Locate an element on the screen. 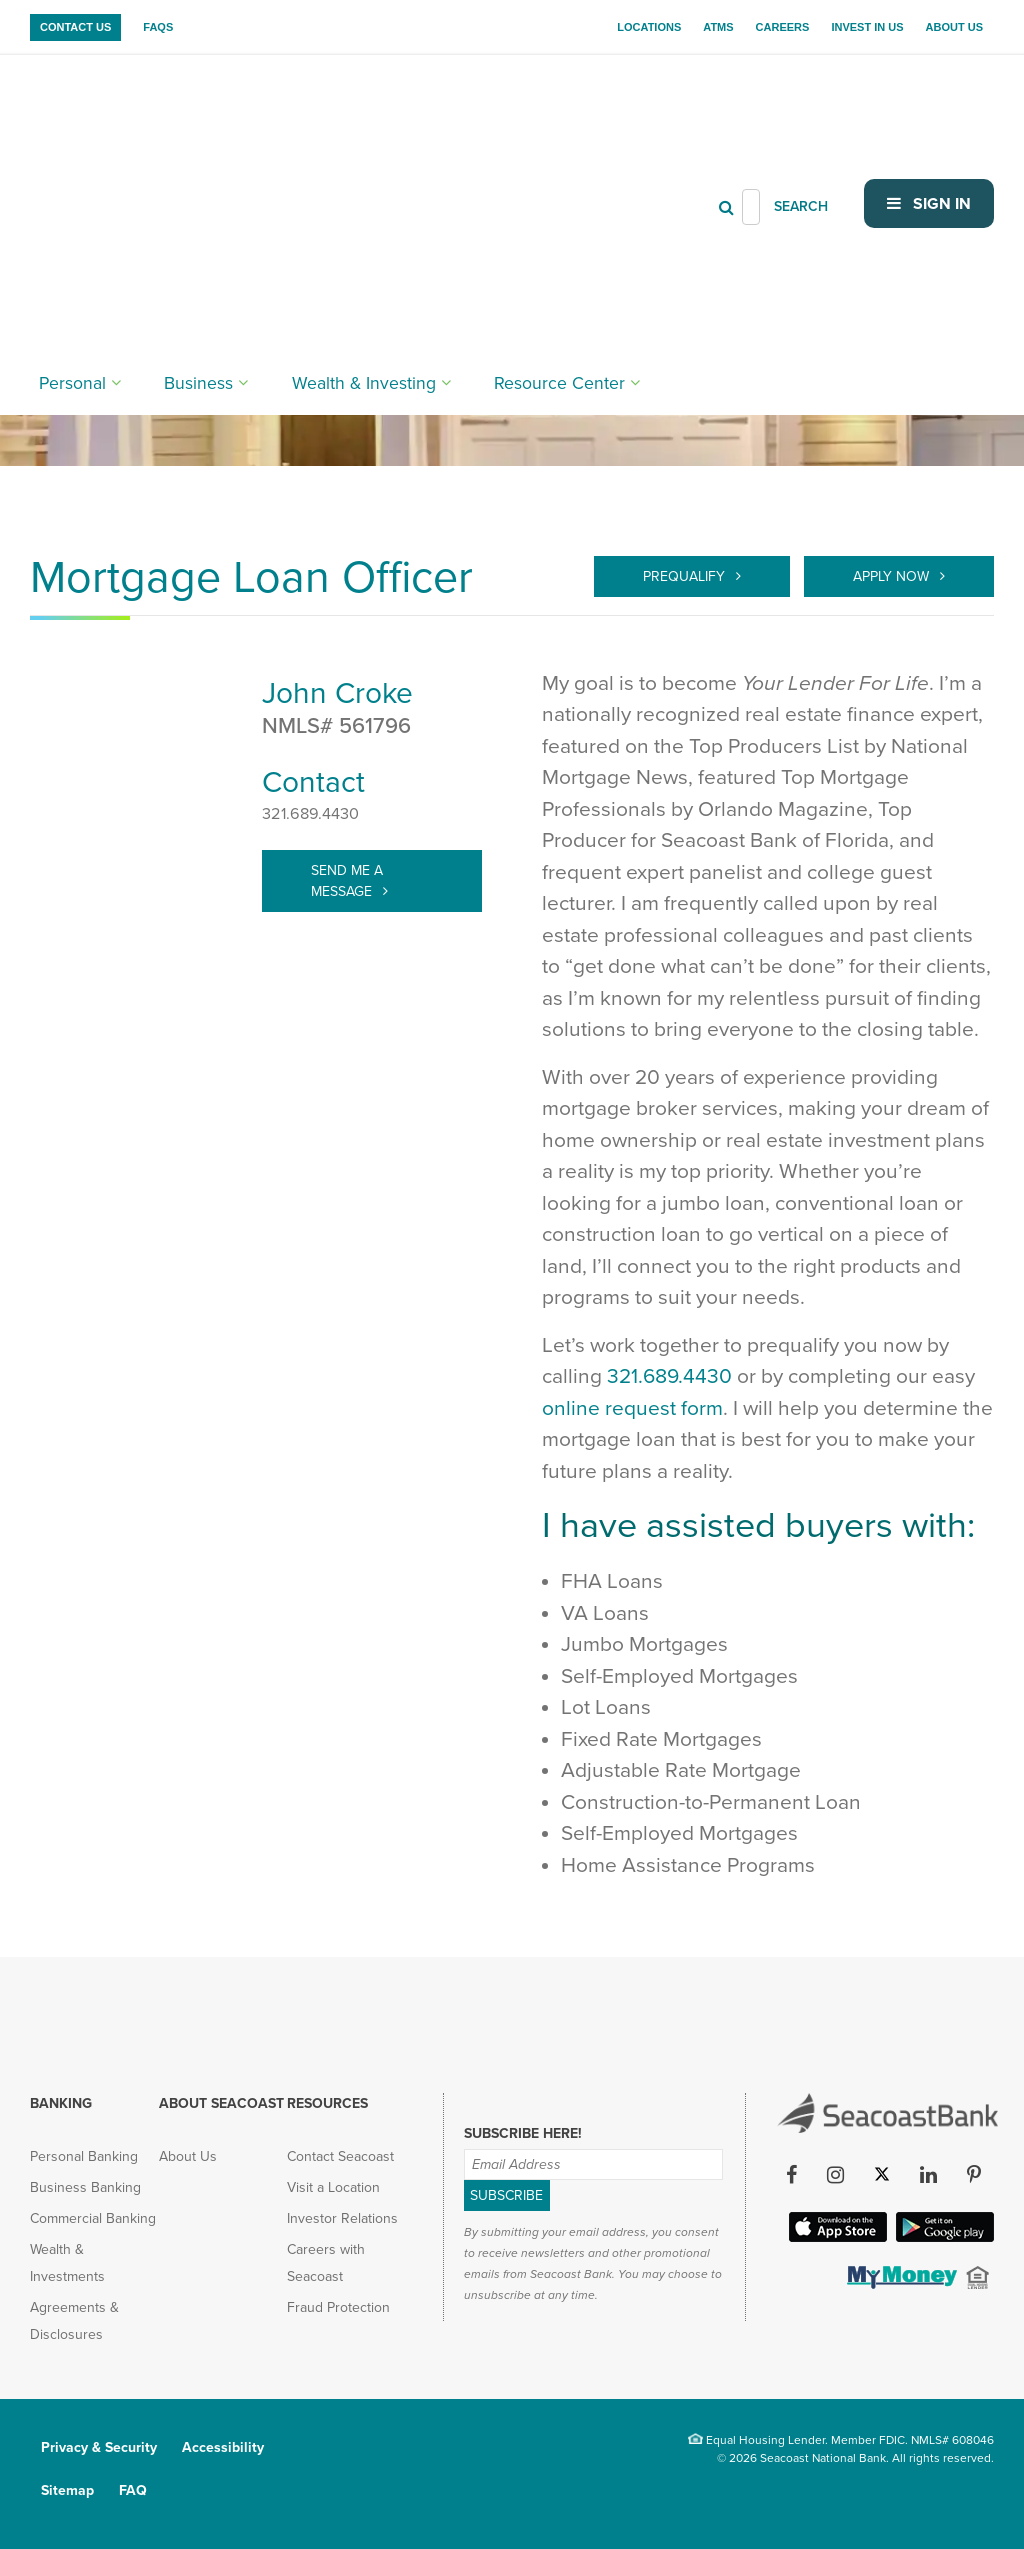 The width and height of the screenshot is (1024, 2549). [Pinterest (opens in new tab)] is located at coordinates (974, 2176).